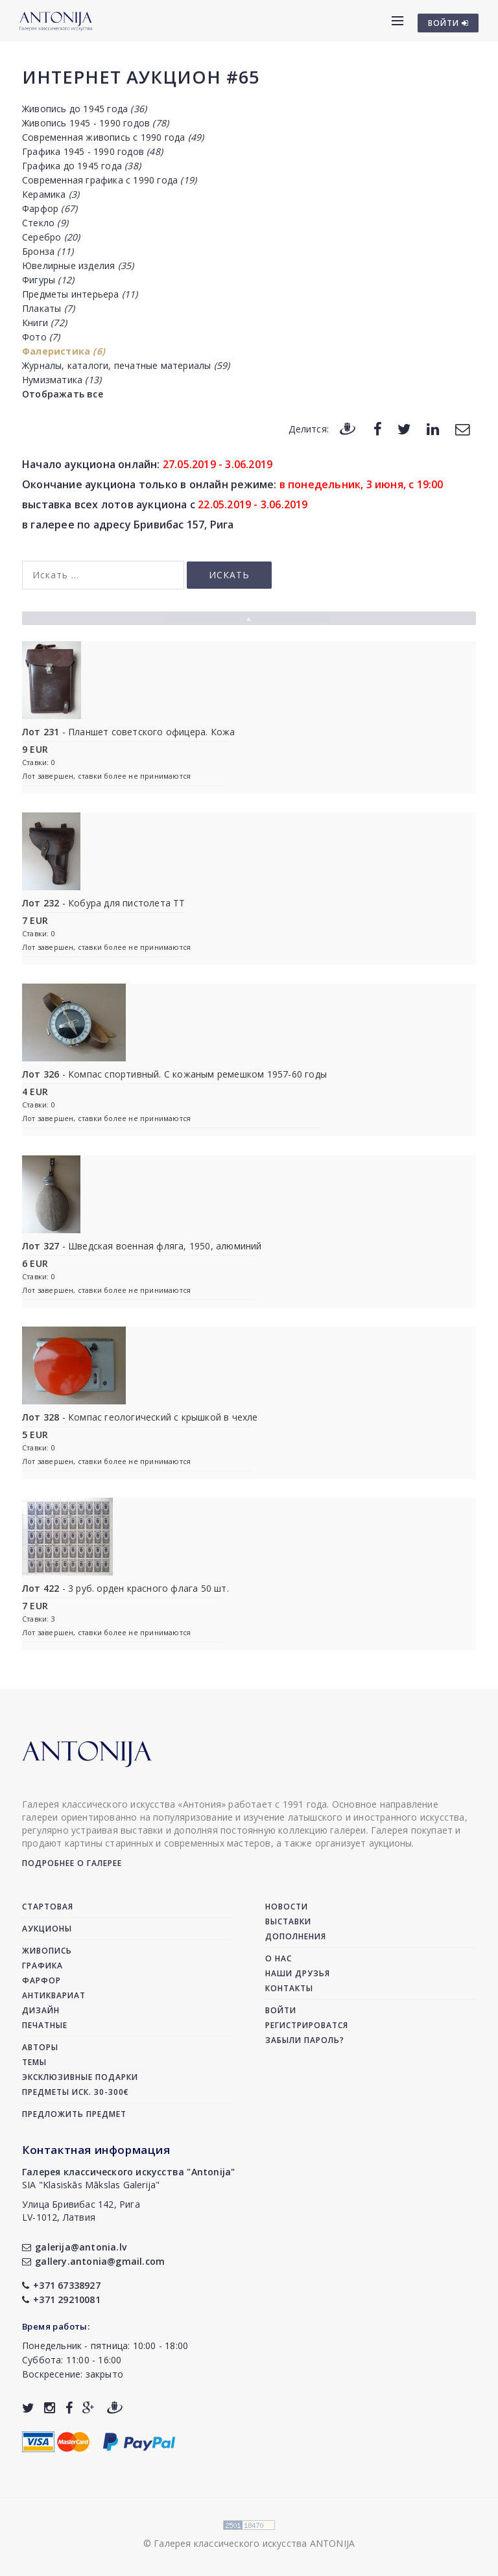  What do you see at coordinates (47, 1928) in the screenshot?
I see `Аукционы` at bounding box center [47, 1928].